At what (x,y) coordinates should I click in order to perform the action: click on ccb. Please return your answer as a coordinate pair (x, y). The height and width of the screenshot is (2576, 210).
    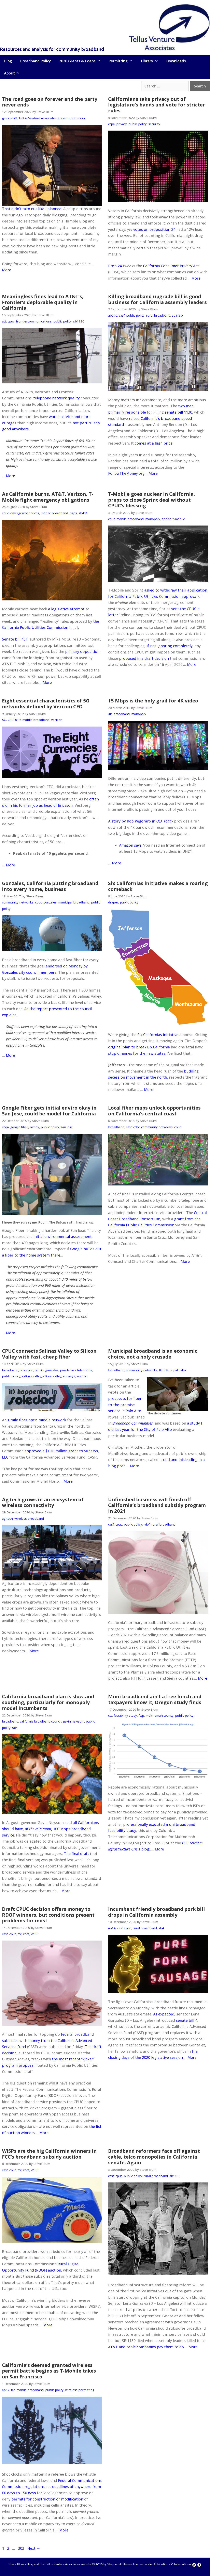
    Looking at the image, I should click on (22, 1370).